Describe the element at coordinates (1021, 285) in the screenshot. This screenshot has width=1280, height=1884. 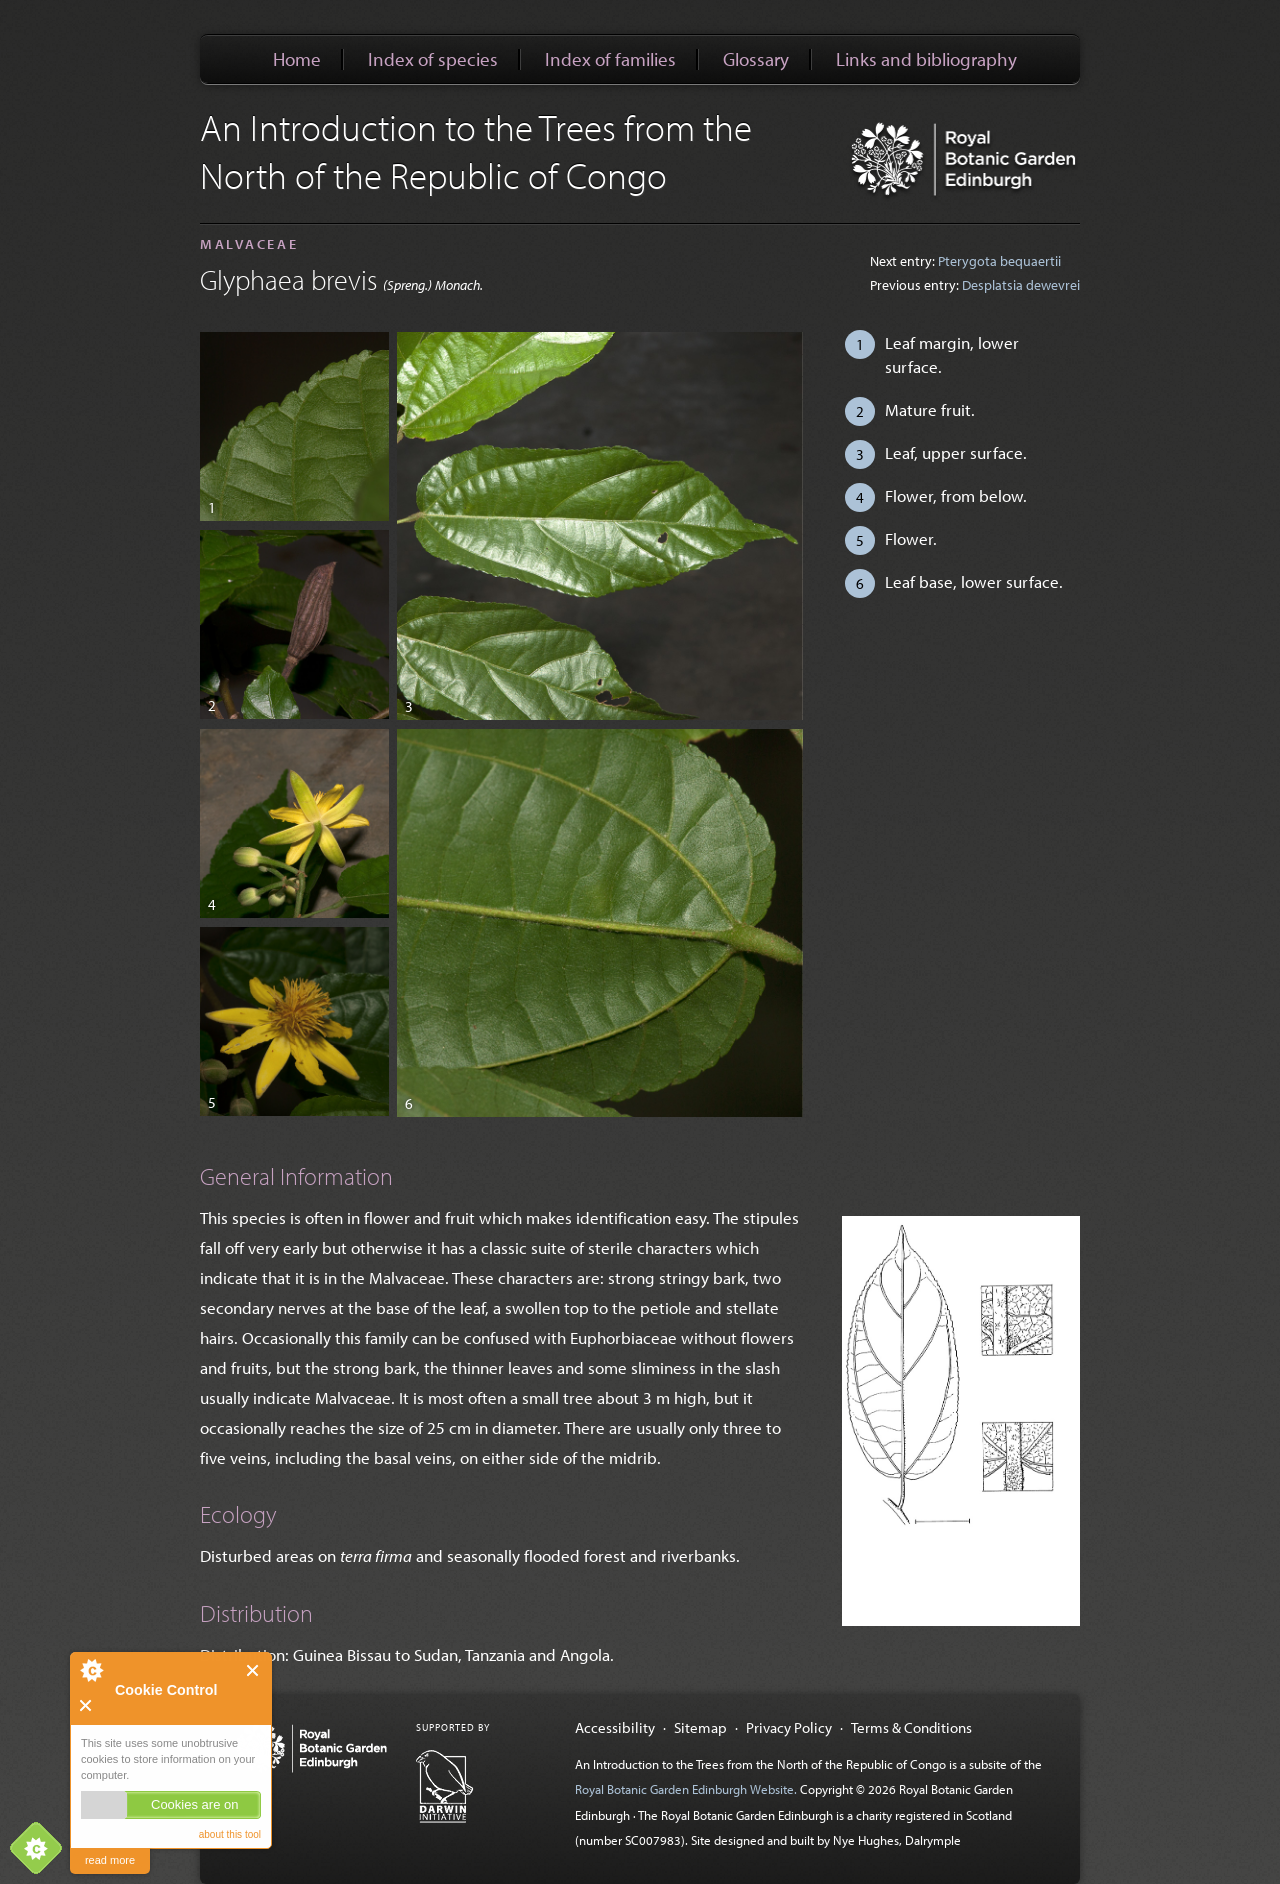
I see `Desplatsia dewevrei` at that location.